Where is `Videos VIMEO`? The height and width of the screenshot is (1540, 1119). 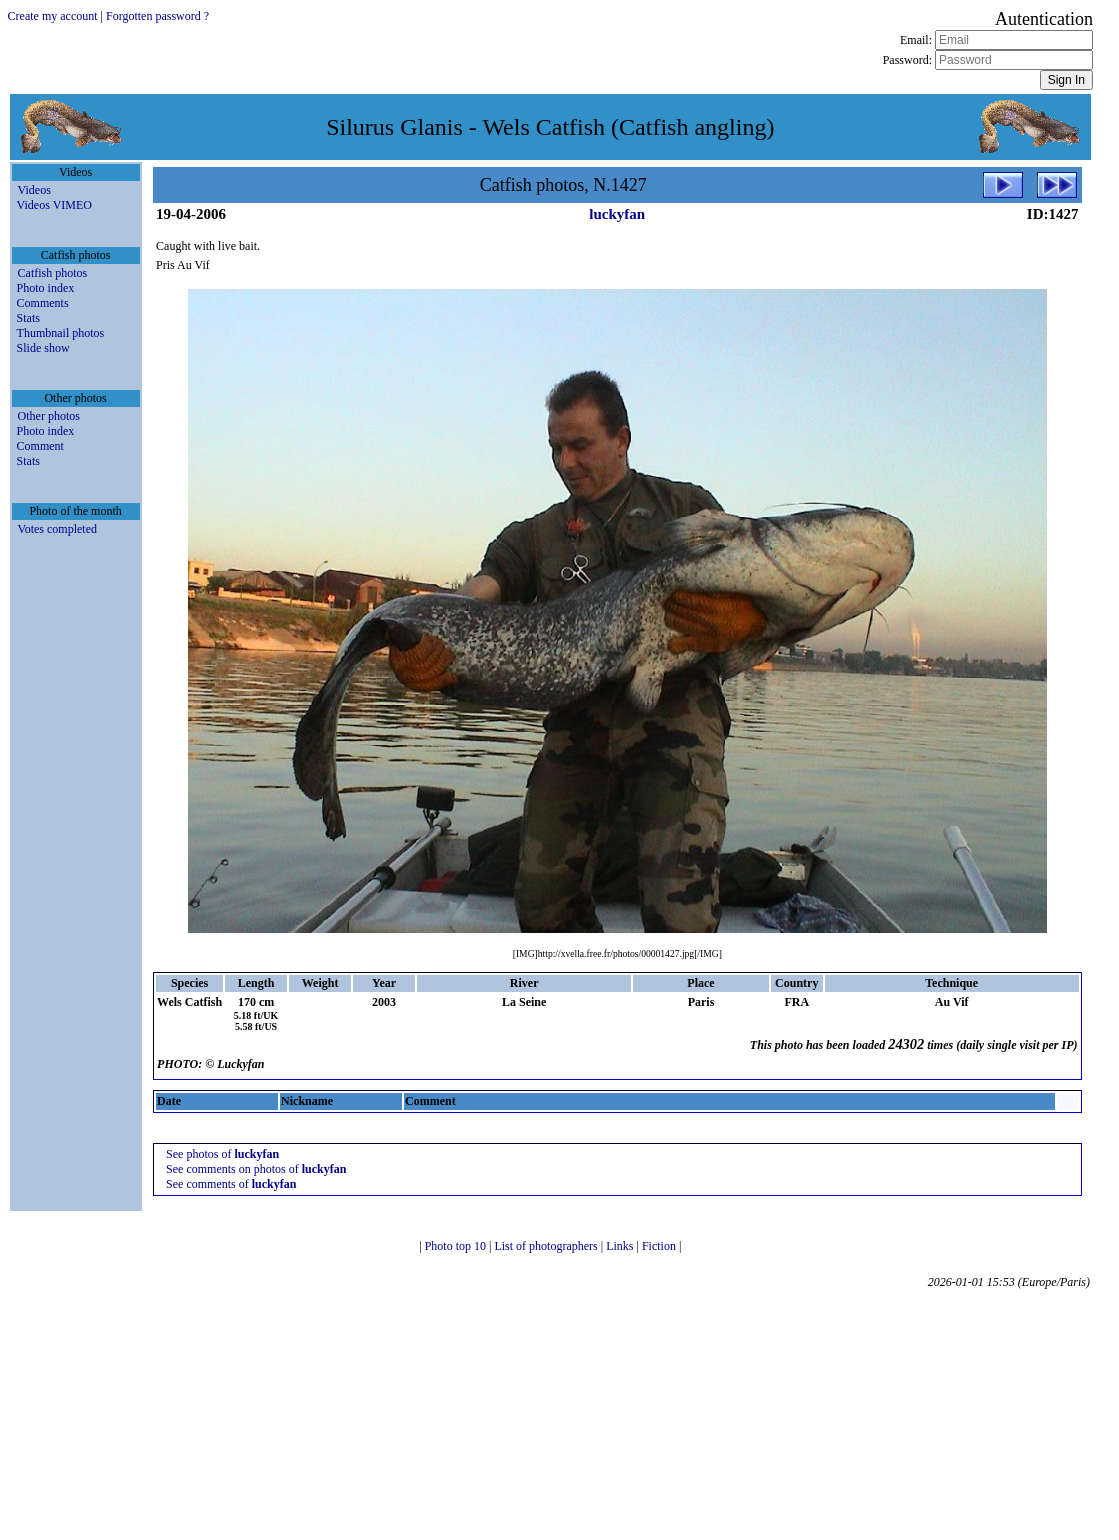 Videos VIMEO is located at coordinates (54, 205).